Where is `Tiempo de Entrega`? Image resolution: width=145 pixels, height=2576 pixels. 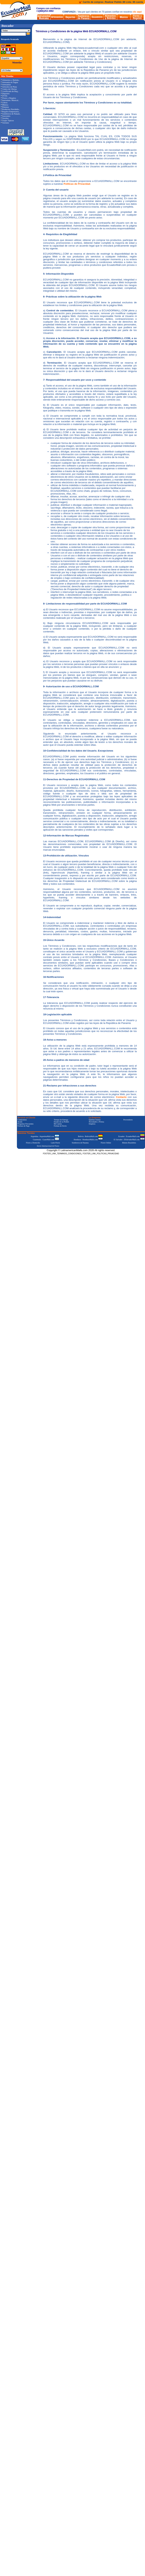 Tiempo de Entrega is located at coordinates (61, 1120).